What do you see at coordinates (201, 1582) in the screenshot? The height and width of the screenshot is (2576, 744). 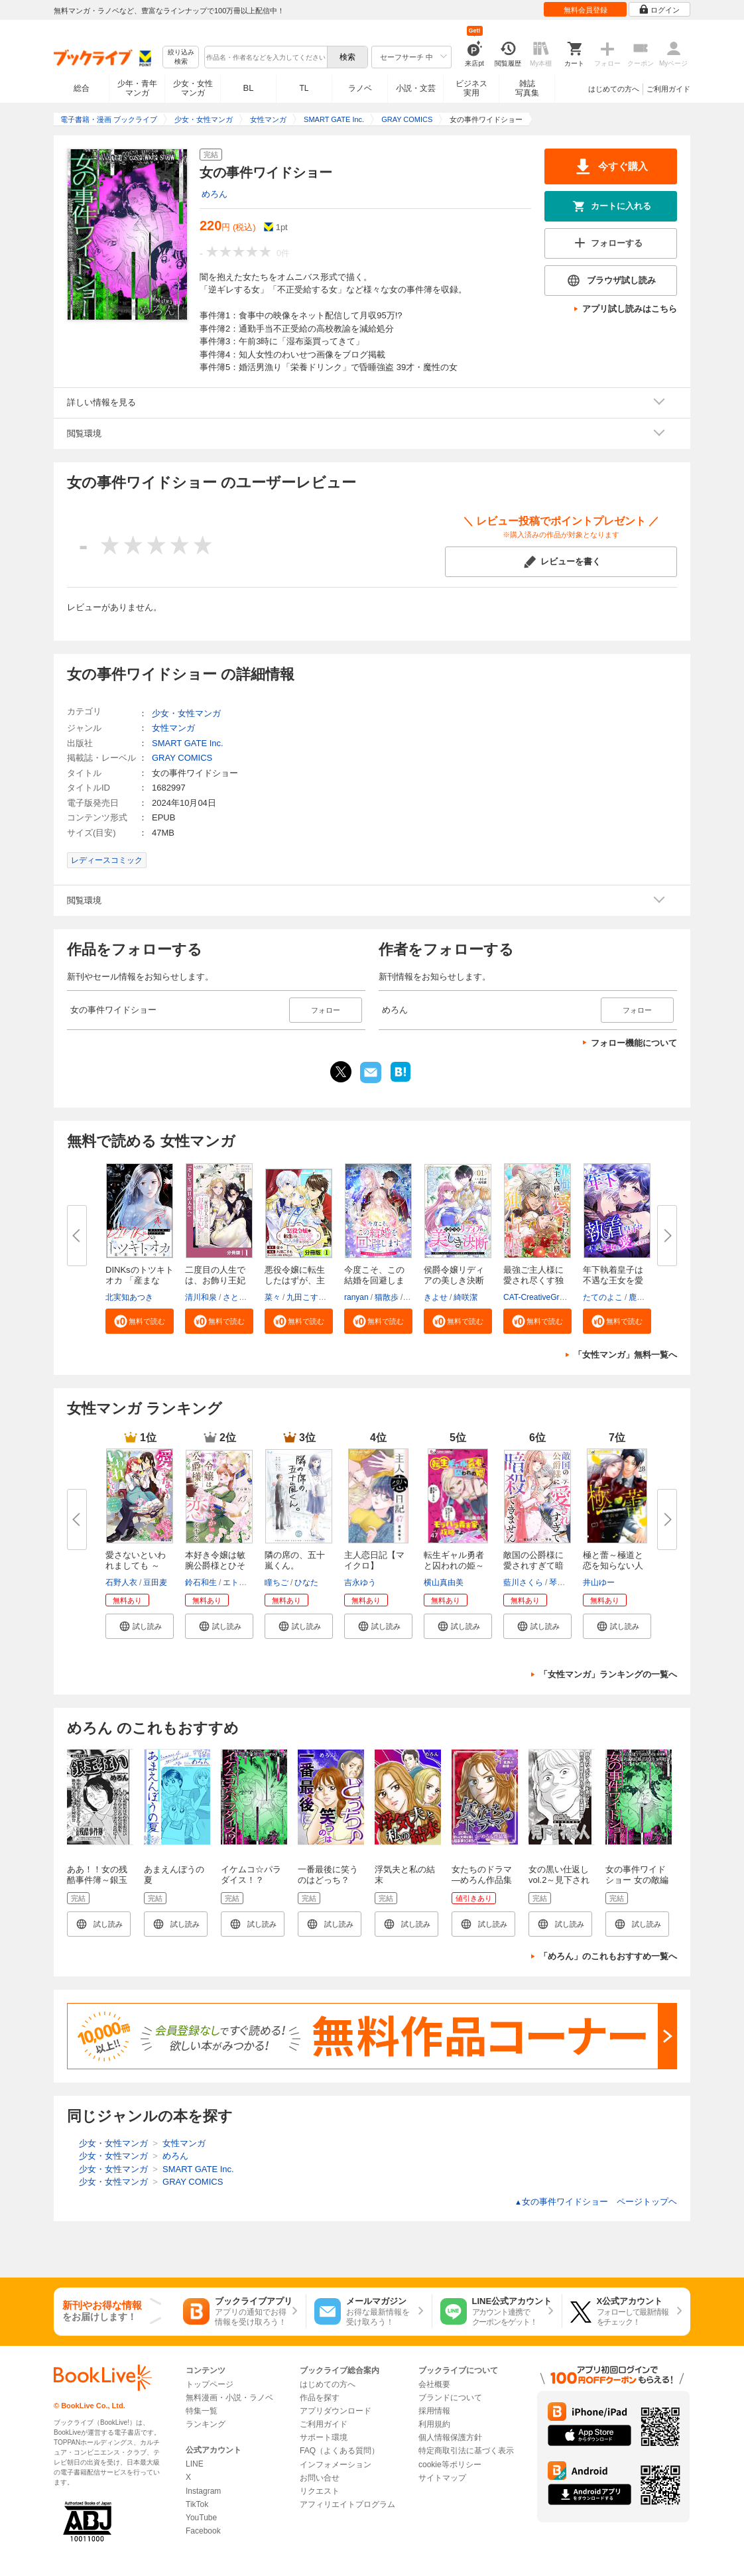 I see `鈴石和生` at bounding box center [201, 1582].